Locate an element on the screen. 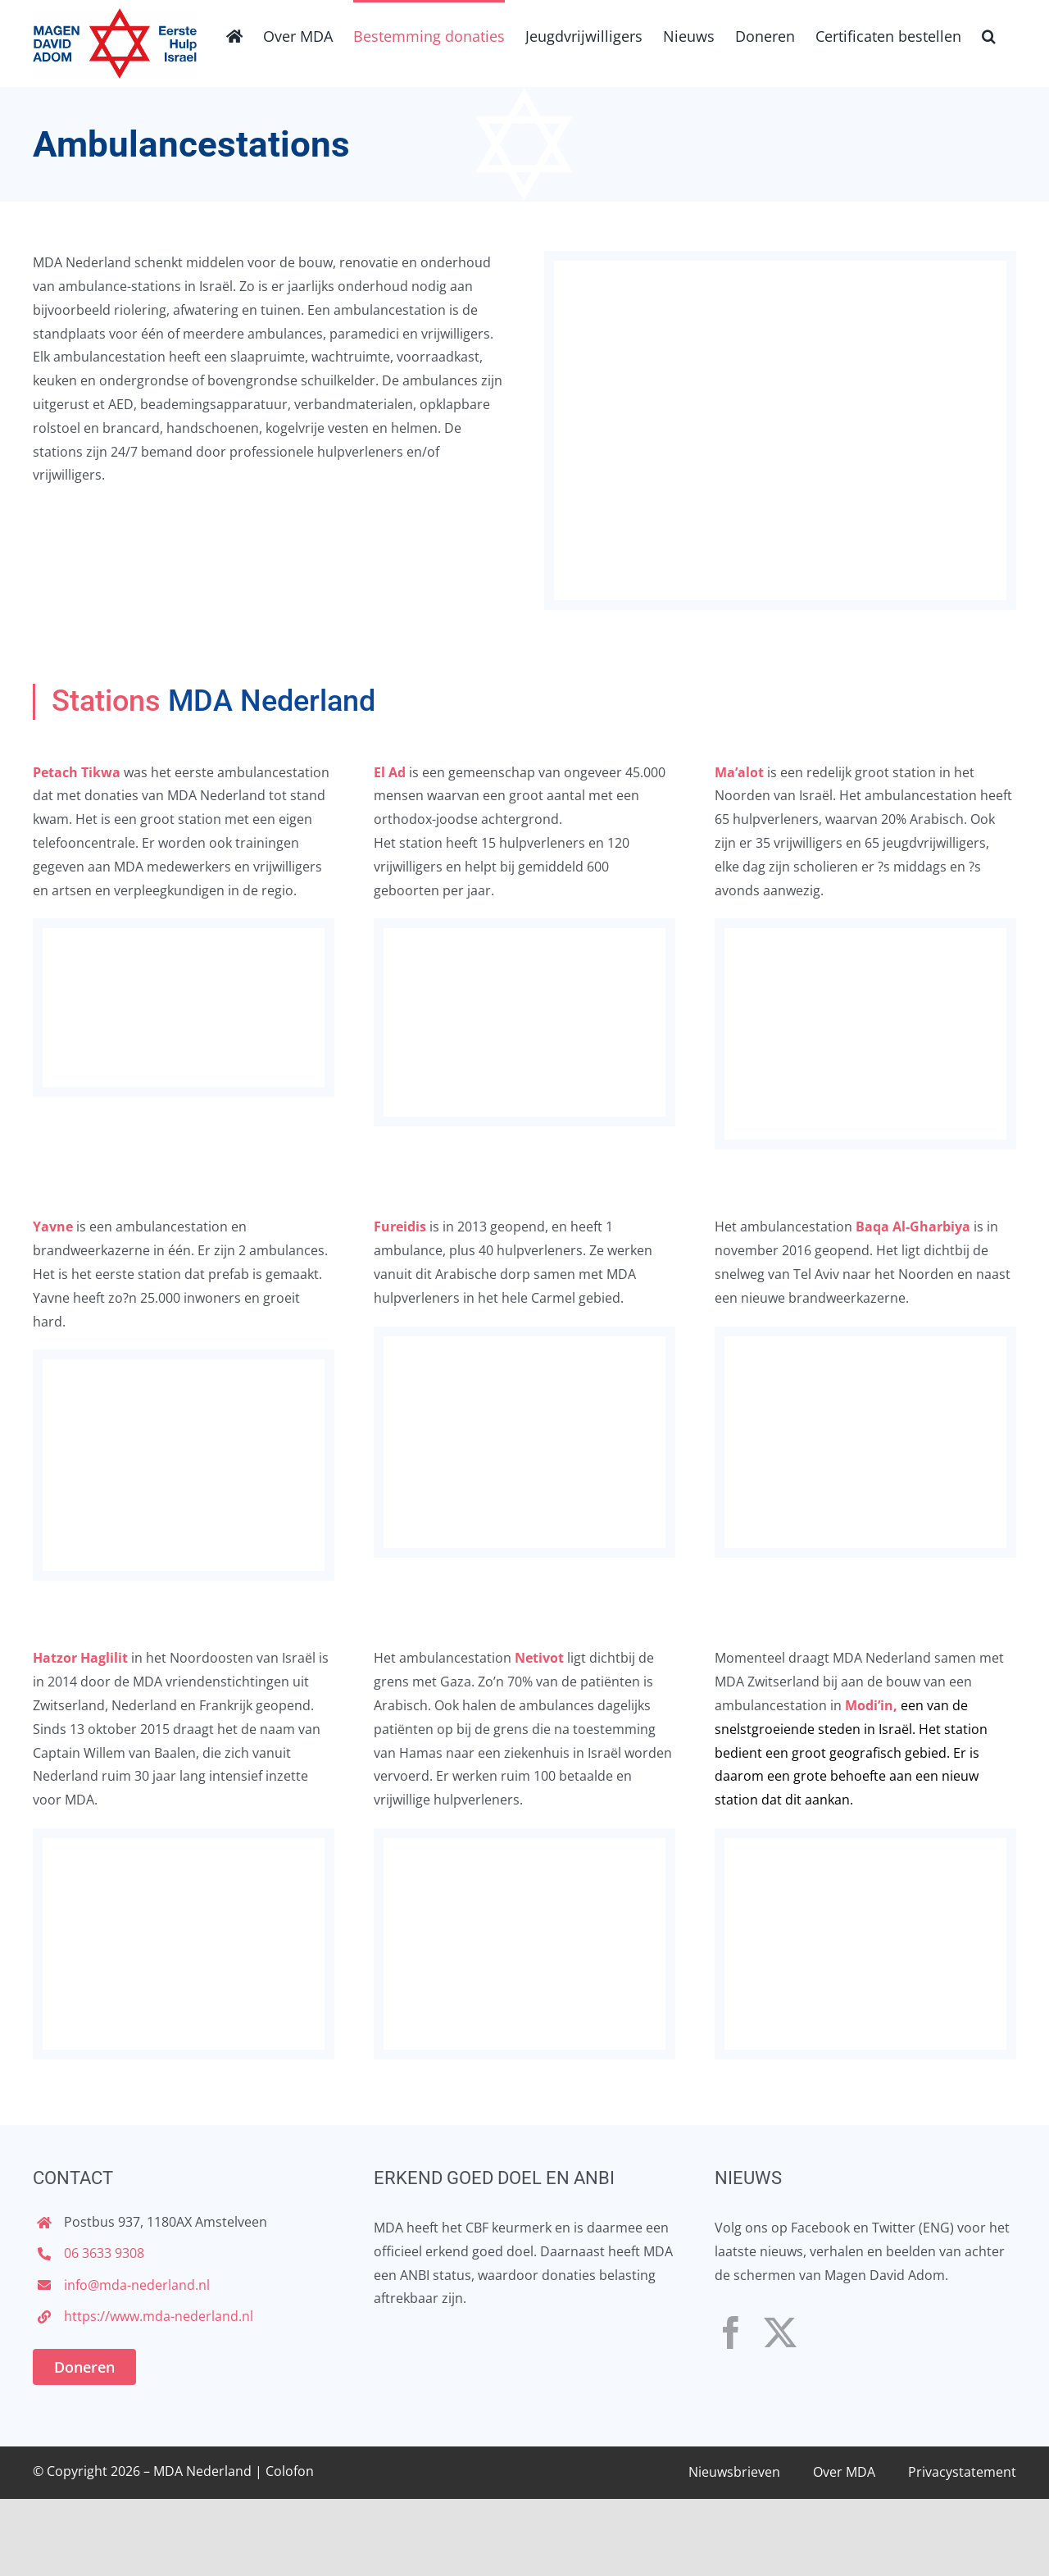 The height and width of the screenshot is (2576, 1049). [twitter] is located at coordinates (780, 2332).